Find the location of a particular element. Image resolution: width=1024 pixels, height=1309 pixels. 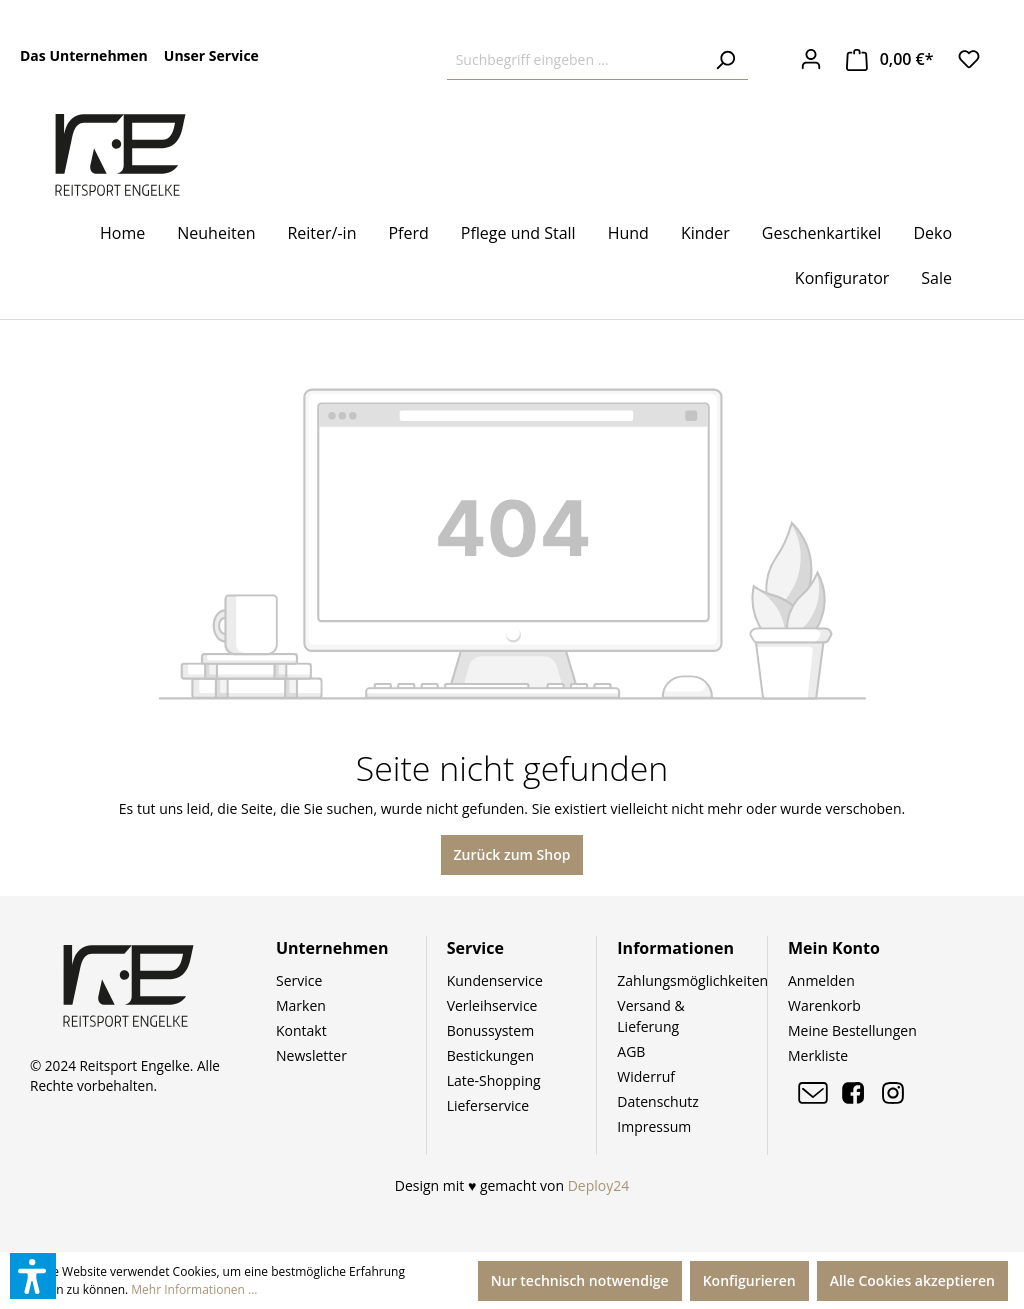

Kontakt is located at coordinates (301, 1030).